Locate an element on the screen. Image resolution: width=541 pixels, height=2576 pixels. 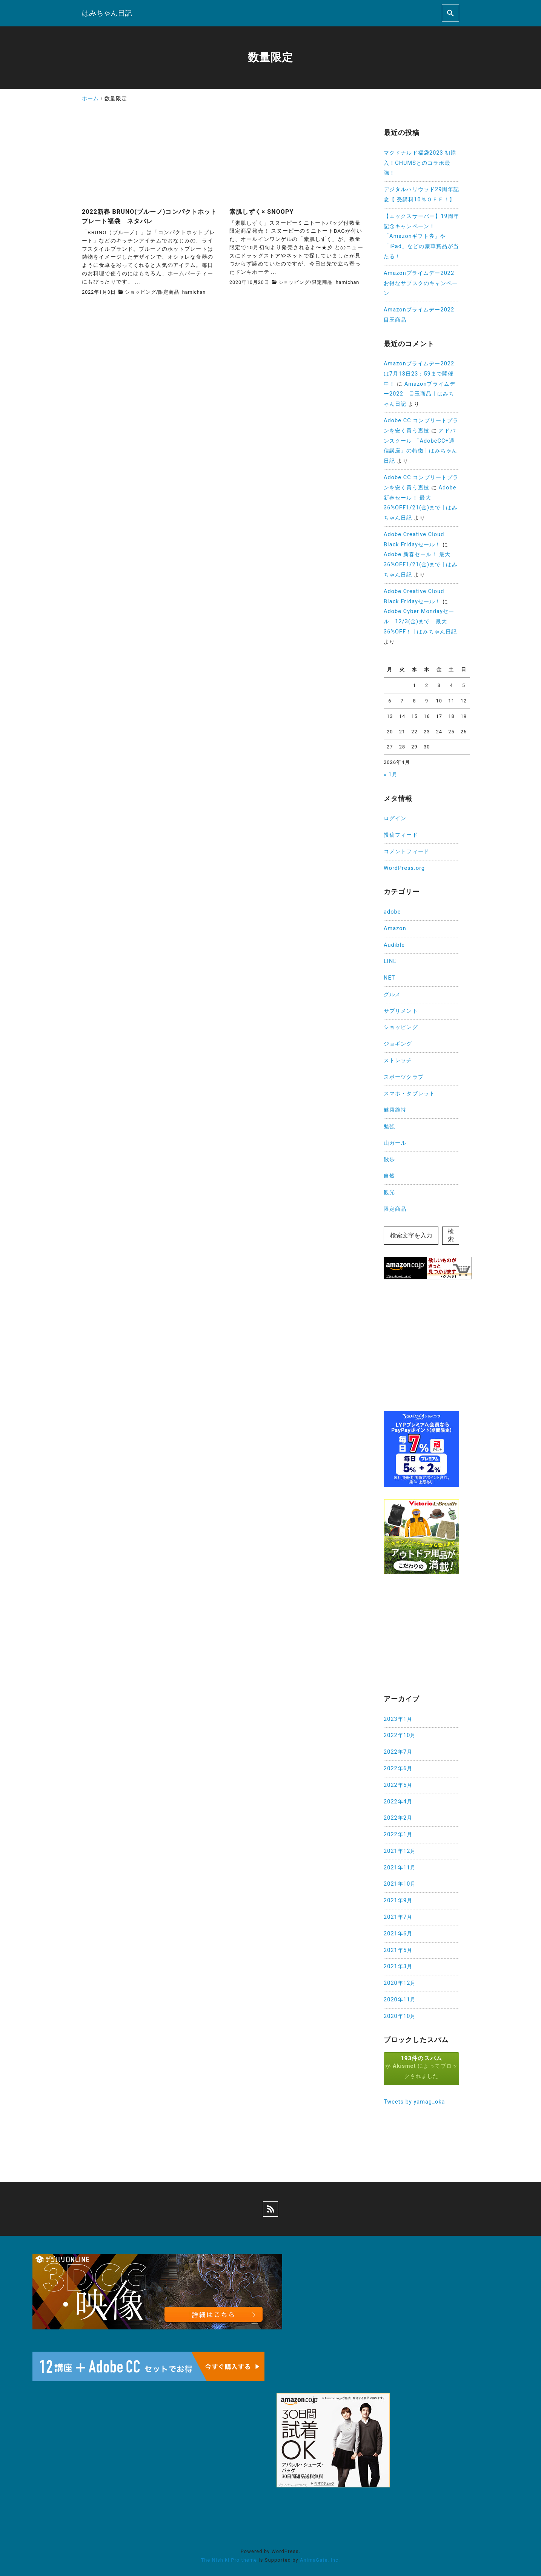
2021年10月 is located at coordinates (400, 1884).